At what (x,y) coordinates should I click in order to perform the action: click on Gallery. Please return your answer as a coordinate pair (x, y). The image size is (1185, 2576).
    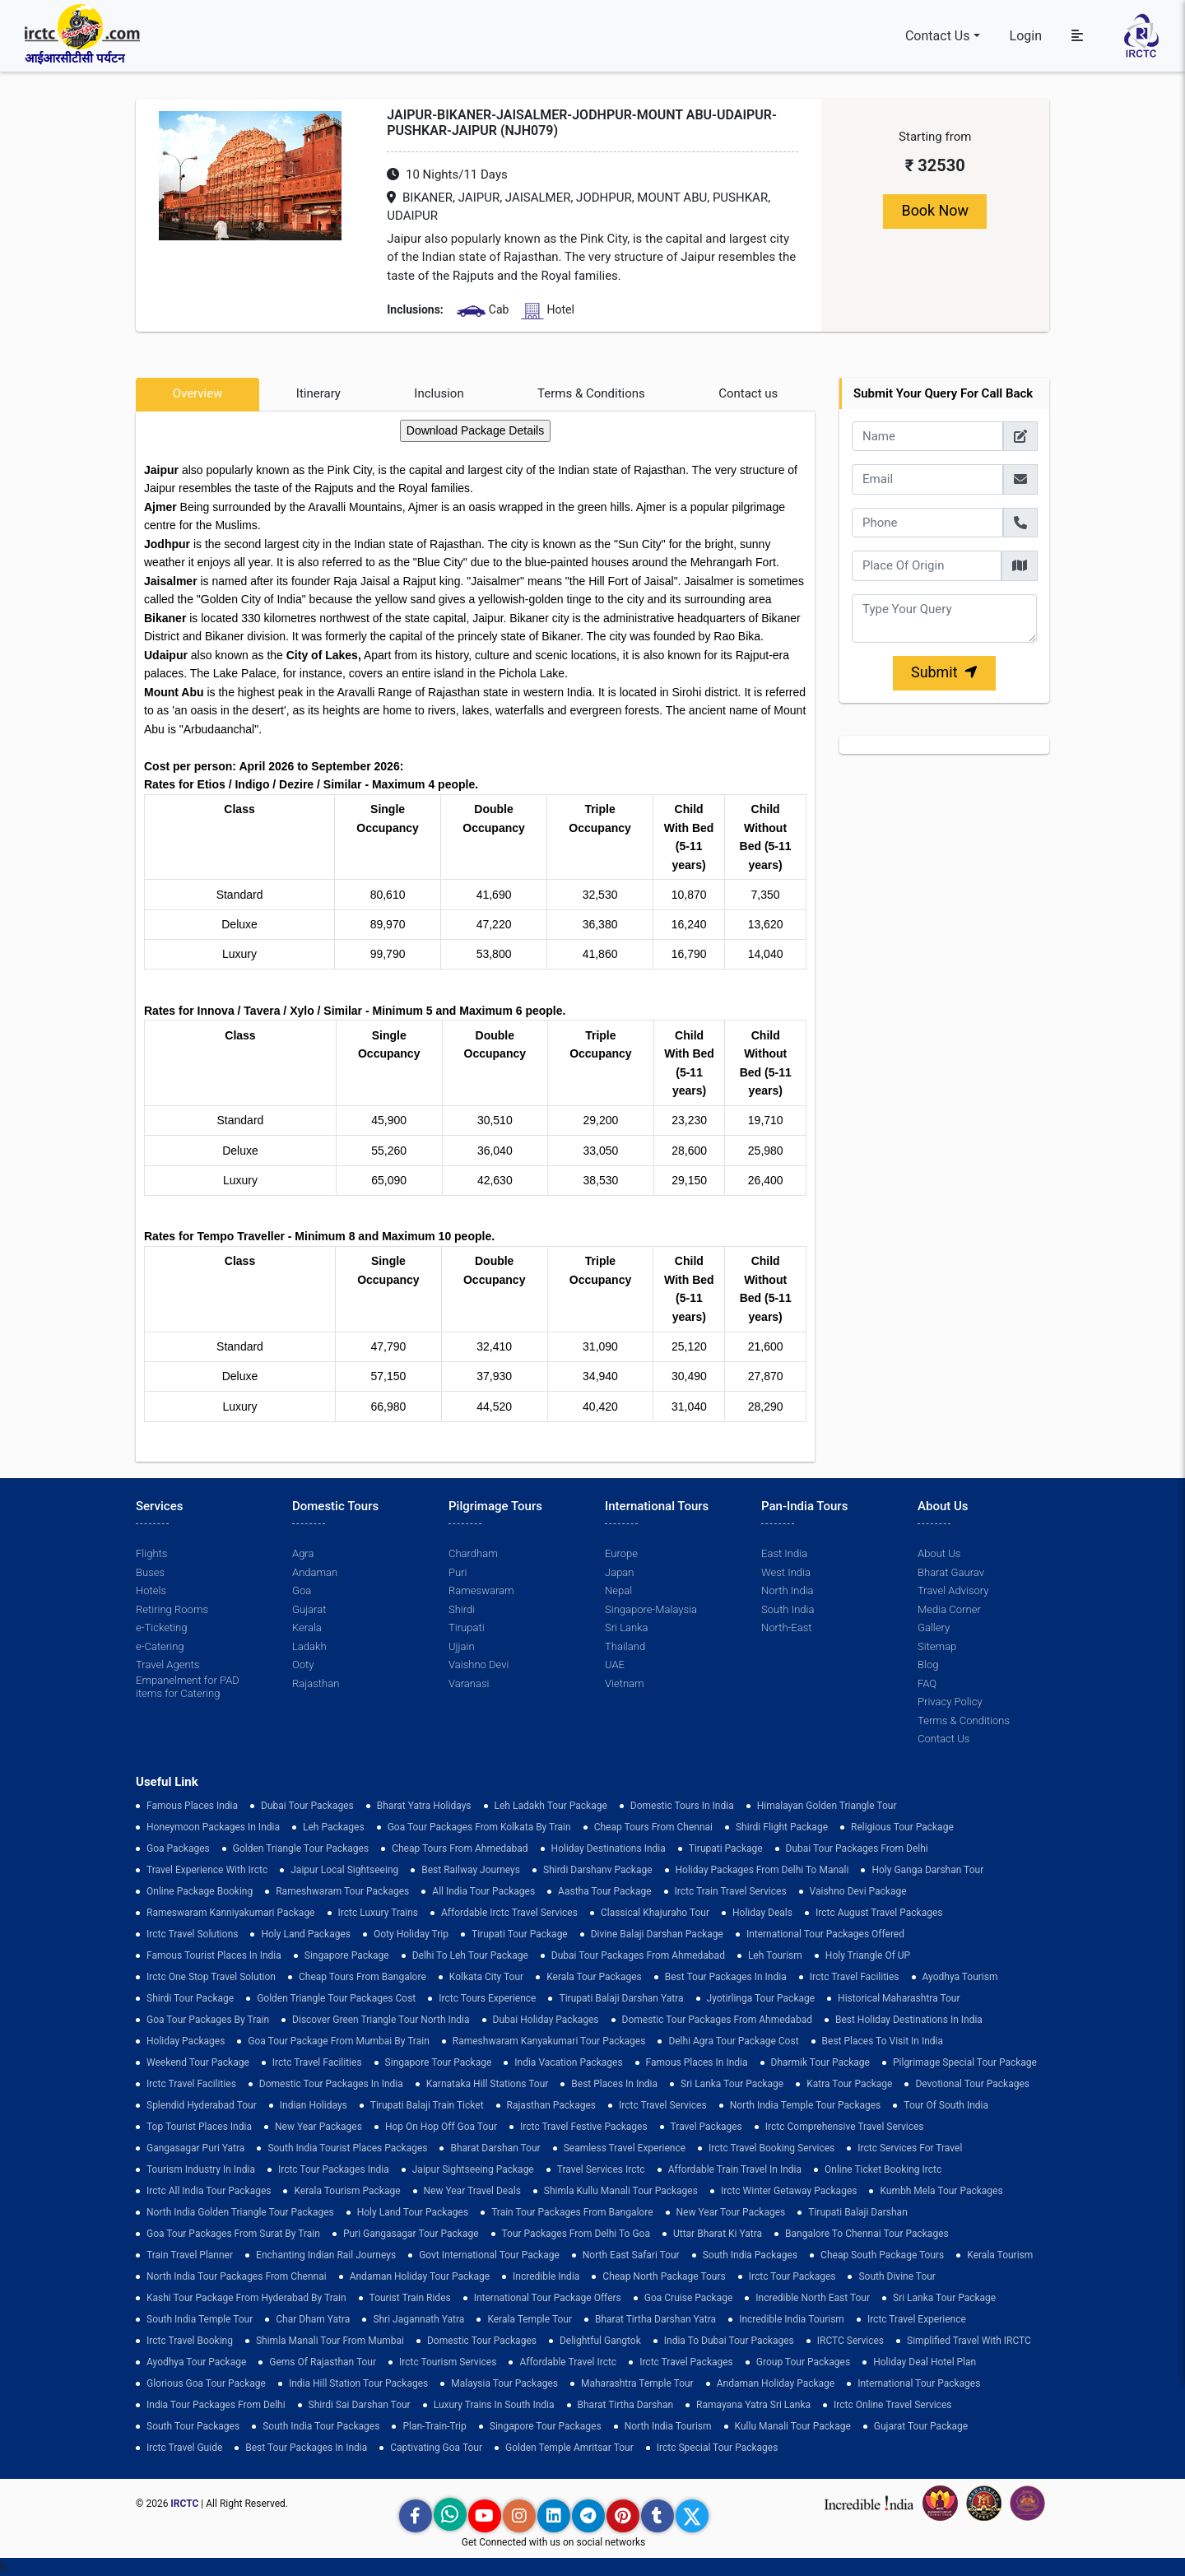
    Looking at the image, I should click on (934, 1627).